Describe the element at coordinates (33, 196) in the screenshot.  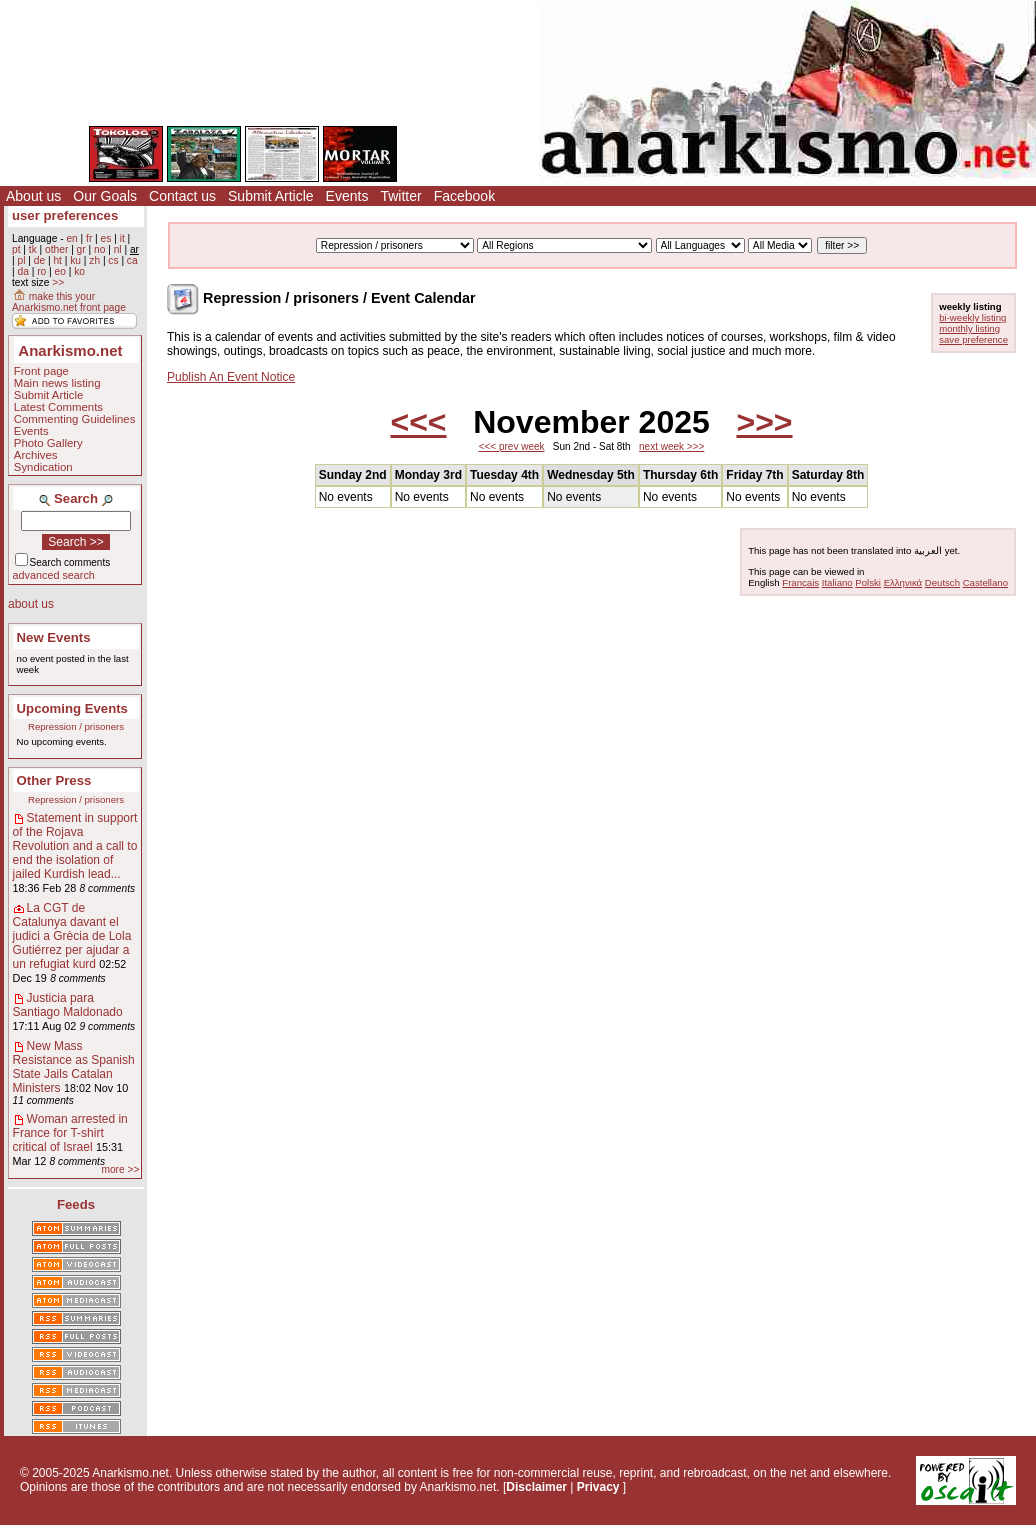
I see `About us` at that location.